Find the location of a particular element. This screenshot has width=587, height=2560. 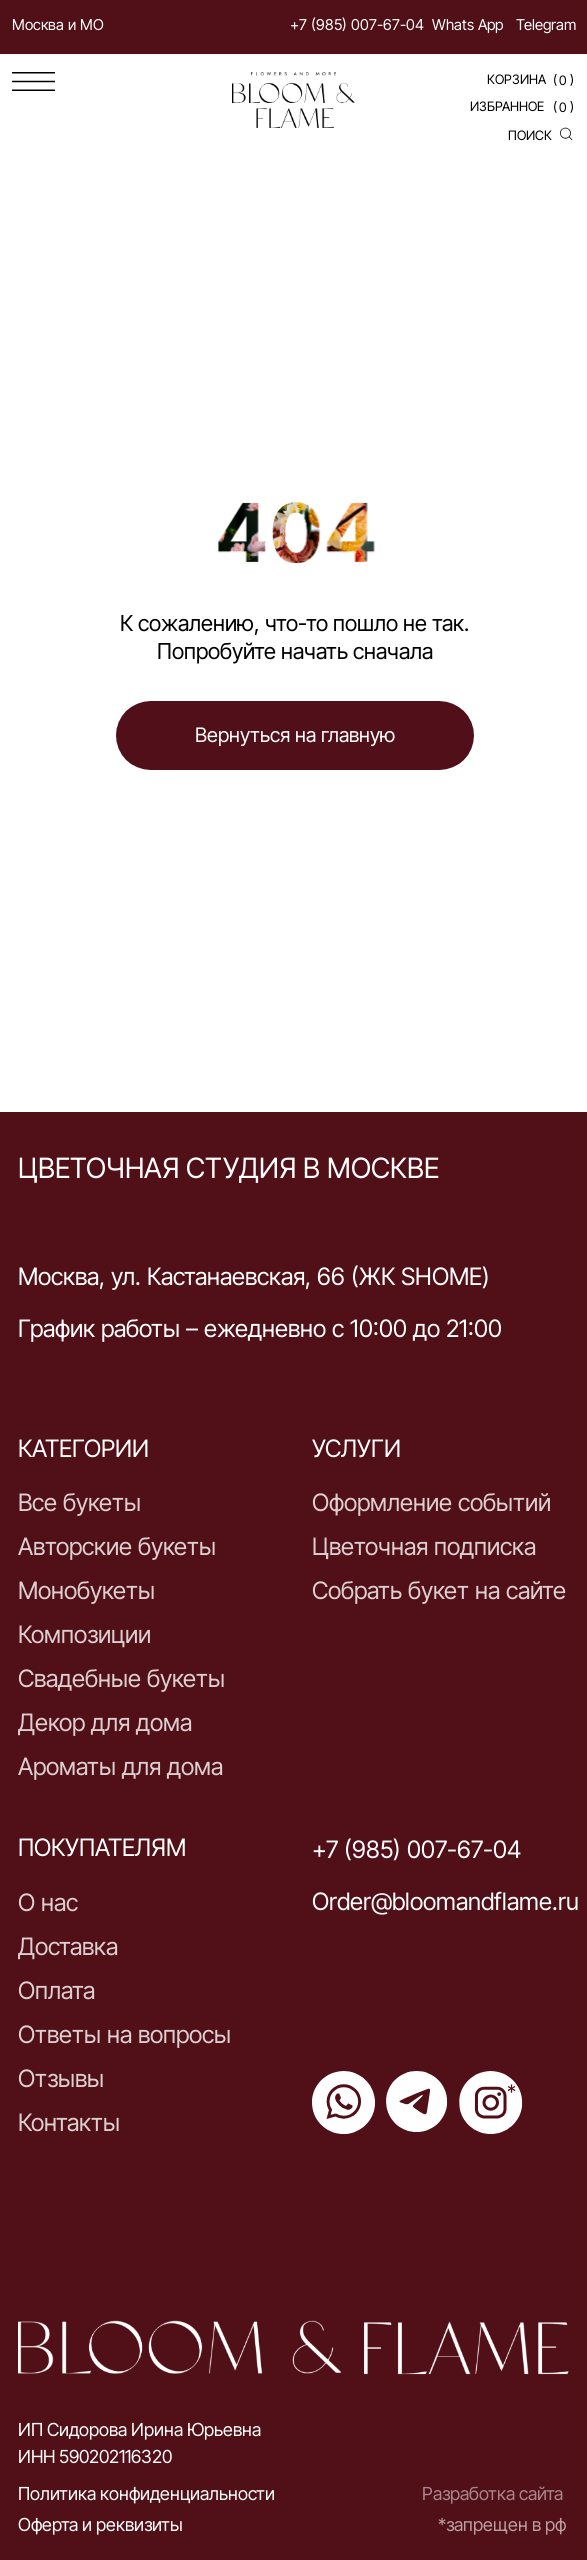

Оферта и реквизиты is located at coordinates (100, 2524).